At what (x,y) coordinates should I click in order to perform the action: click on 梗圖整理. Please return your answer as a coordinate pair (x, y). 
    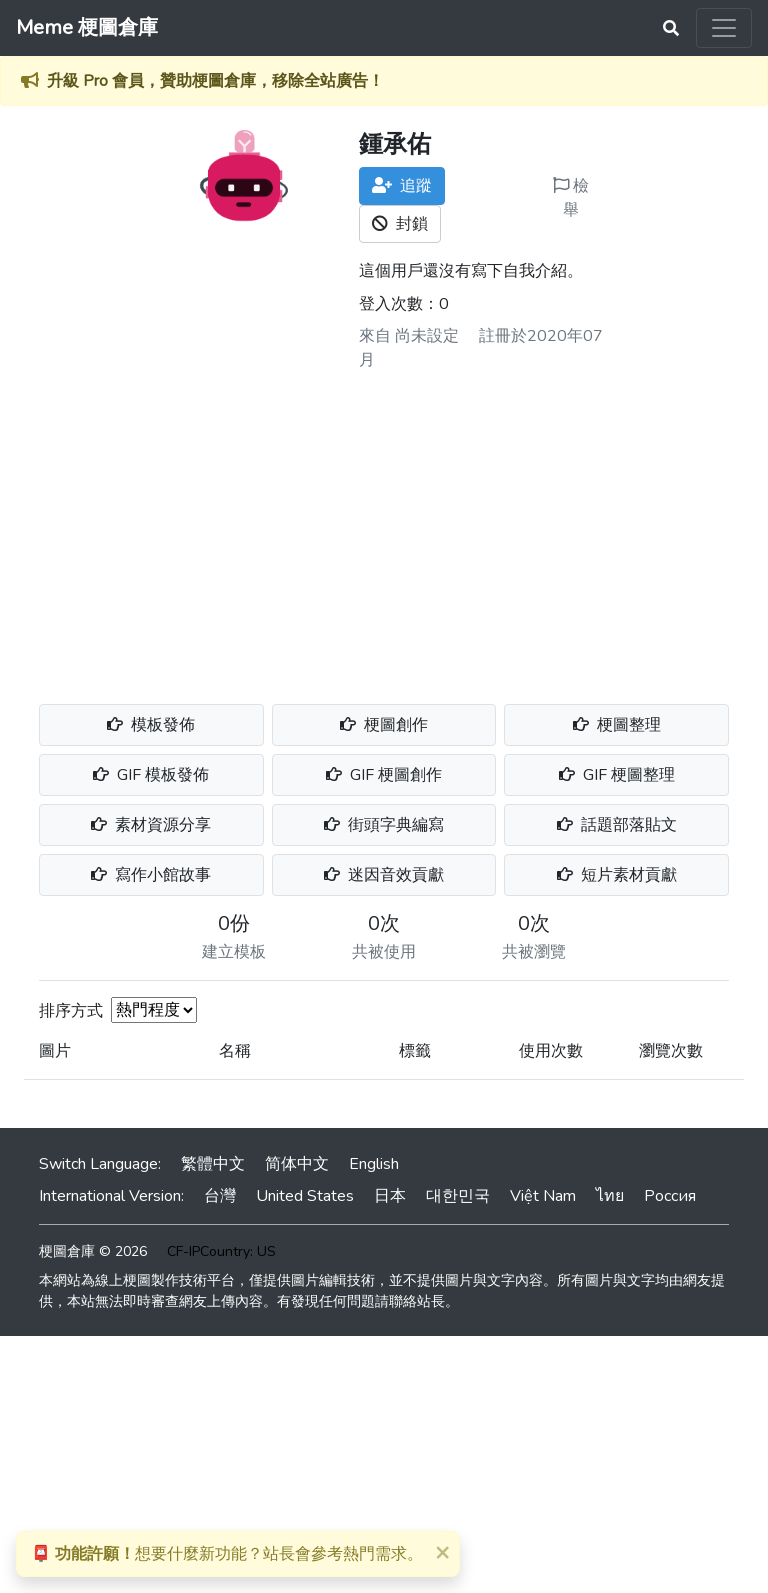
    Looking at the image, I should click on (617, 725).